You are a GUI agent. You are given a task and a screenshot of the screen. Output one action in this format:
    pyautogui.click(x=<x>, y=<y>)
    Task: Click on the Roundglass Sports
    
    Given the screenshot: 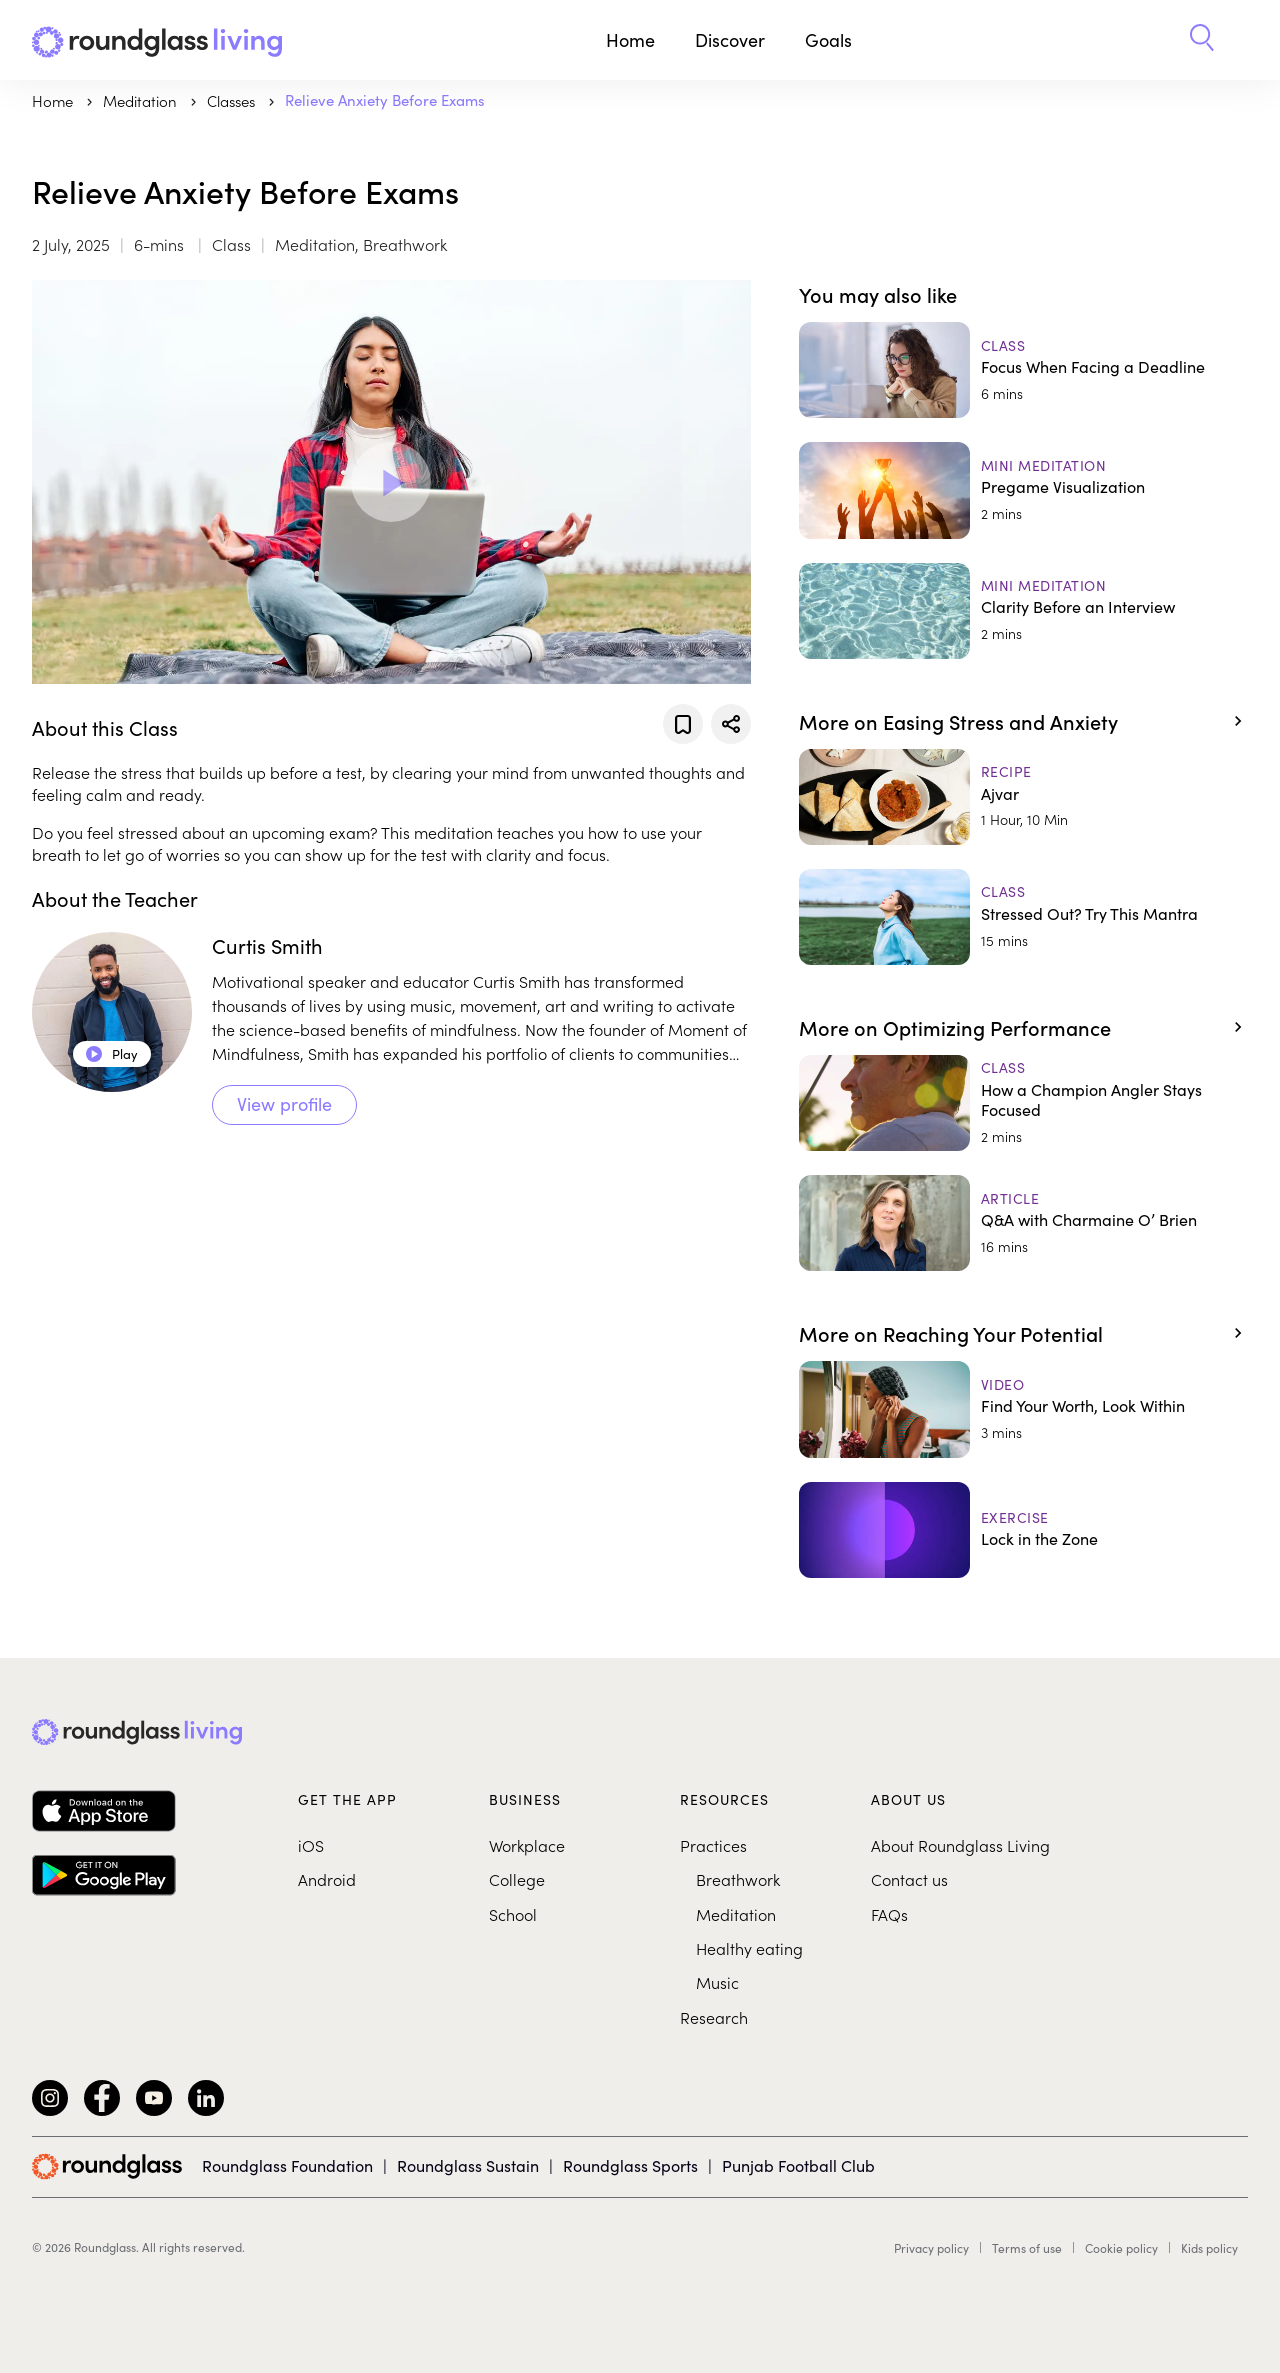 What is the action you would take?
    pyautogui.click(x=630, y=2165)
    